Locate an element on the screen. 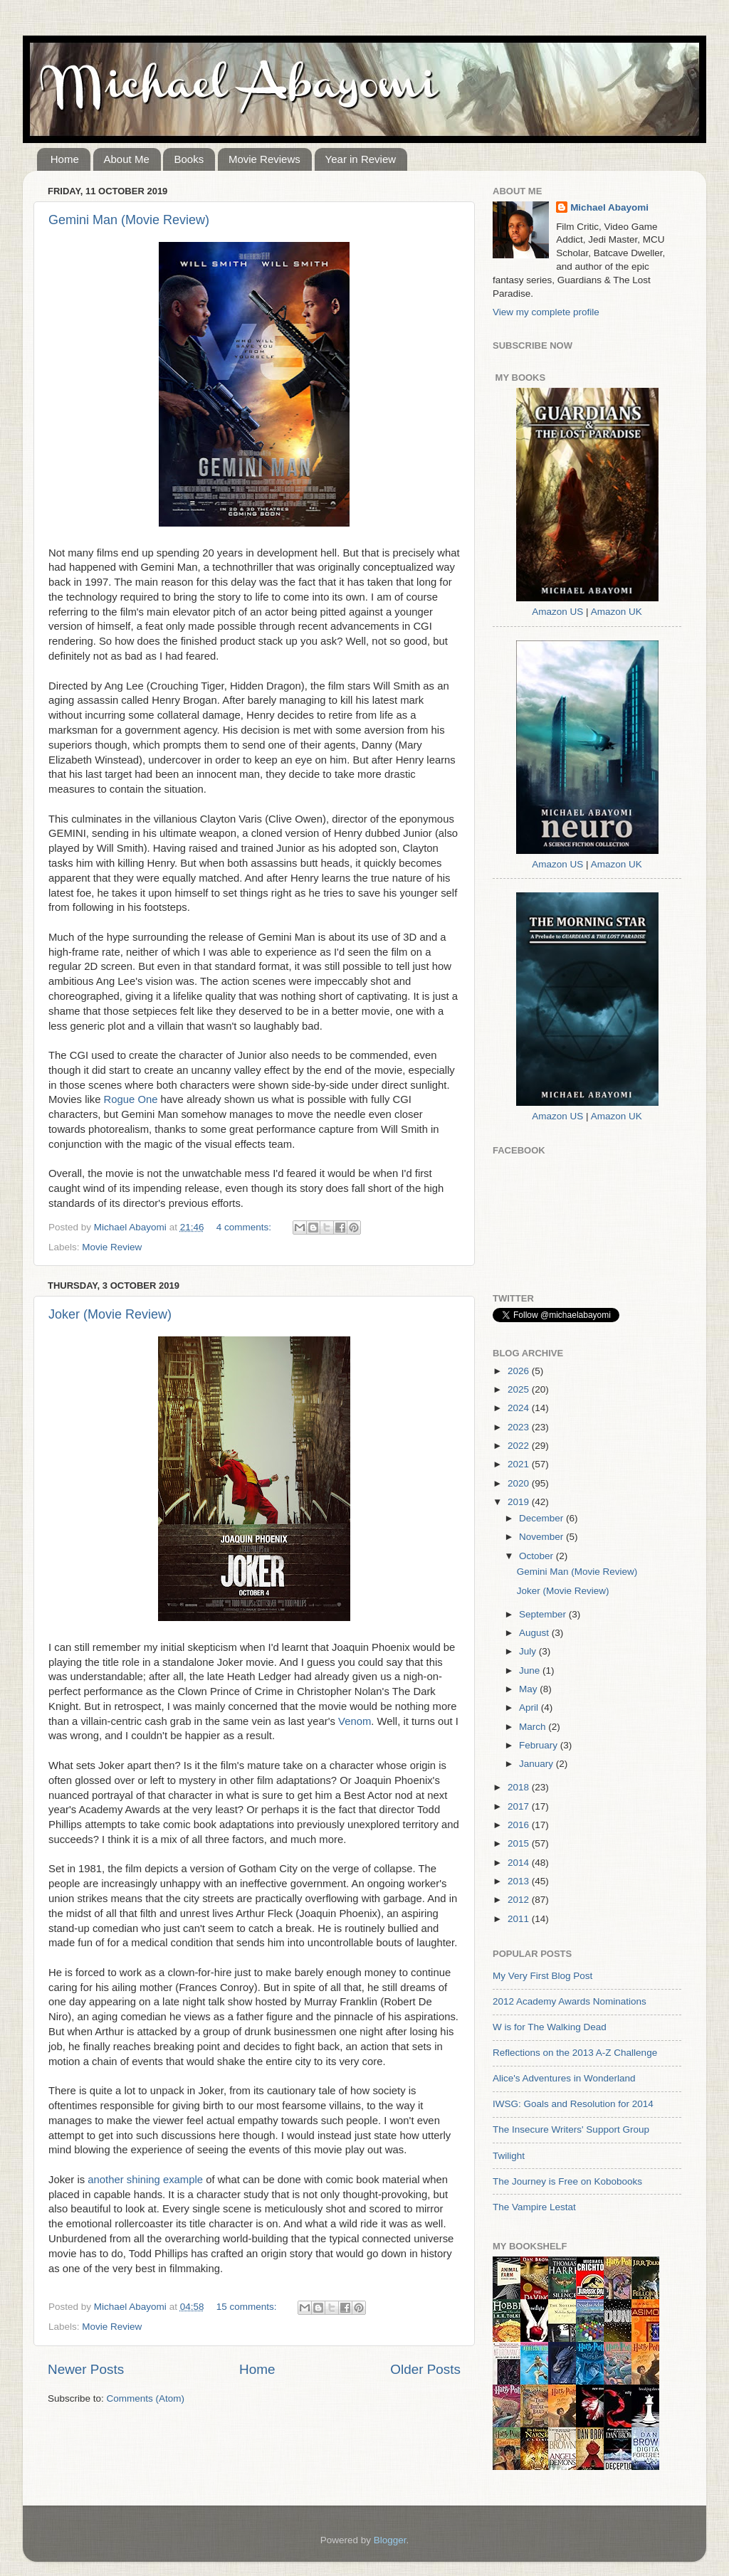 This screenshot has width=729, height=2576. September is located at coordinates (544, 1614).